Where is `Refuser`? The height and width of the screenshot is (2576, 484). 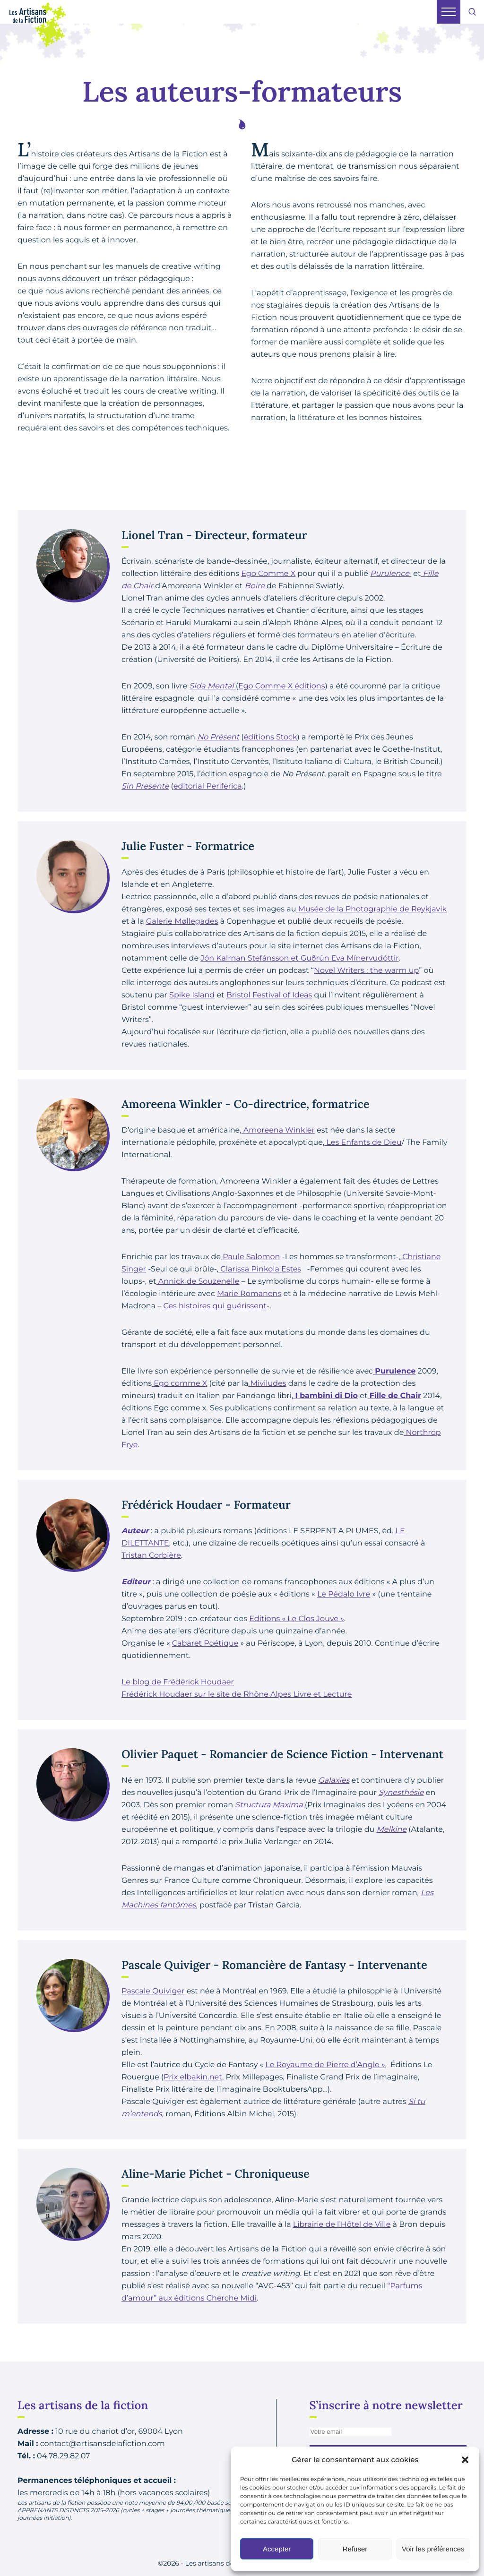 Refuser is located at coordinates (355, 2549).